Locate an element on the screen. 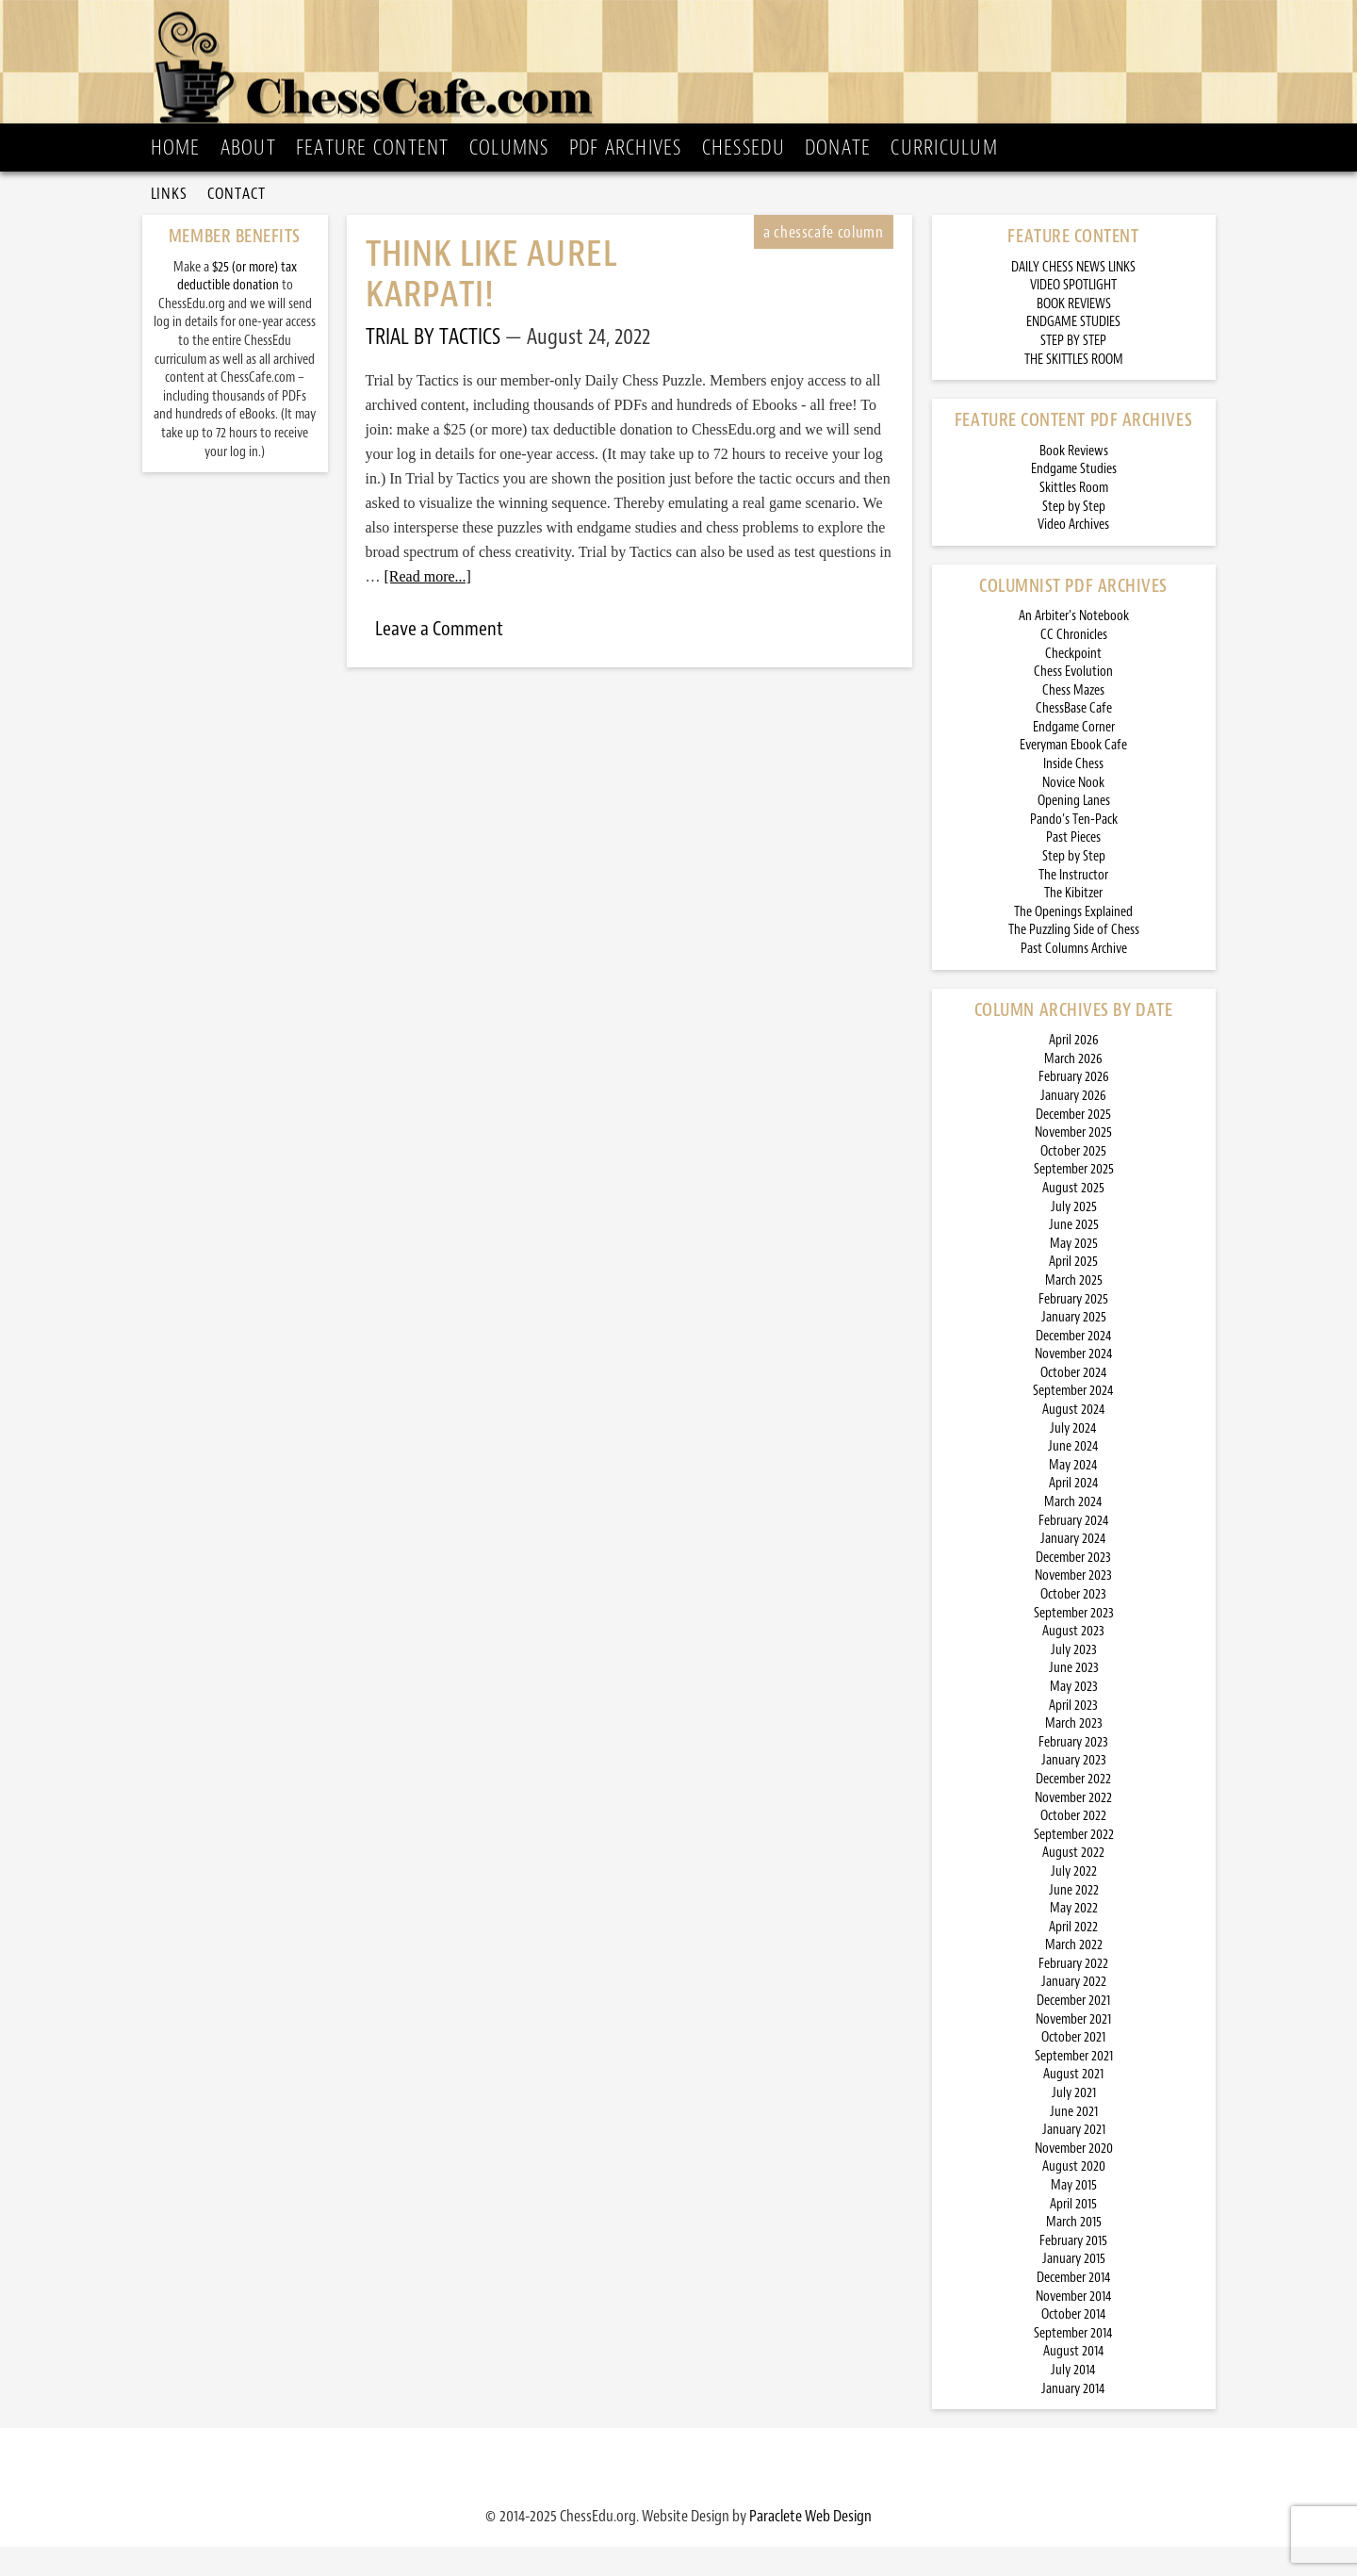  April 2025 is located at coordinates (1073, 1291).